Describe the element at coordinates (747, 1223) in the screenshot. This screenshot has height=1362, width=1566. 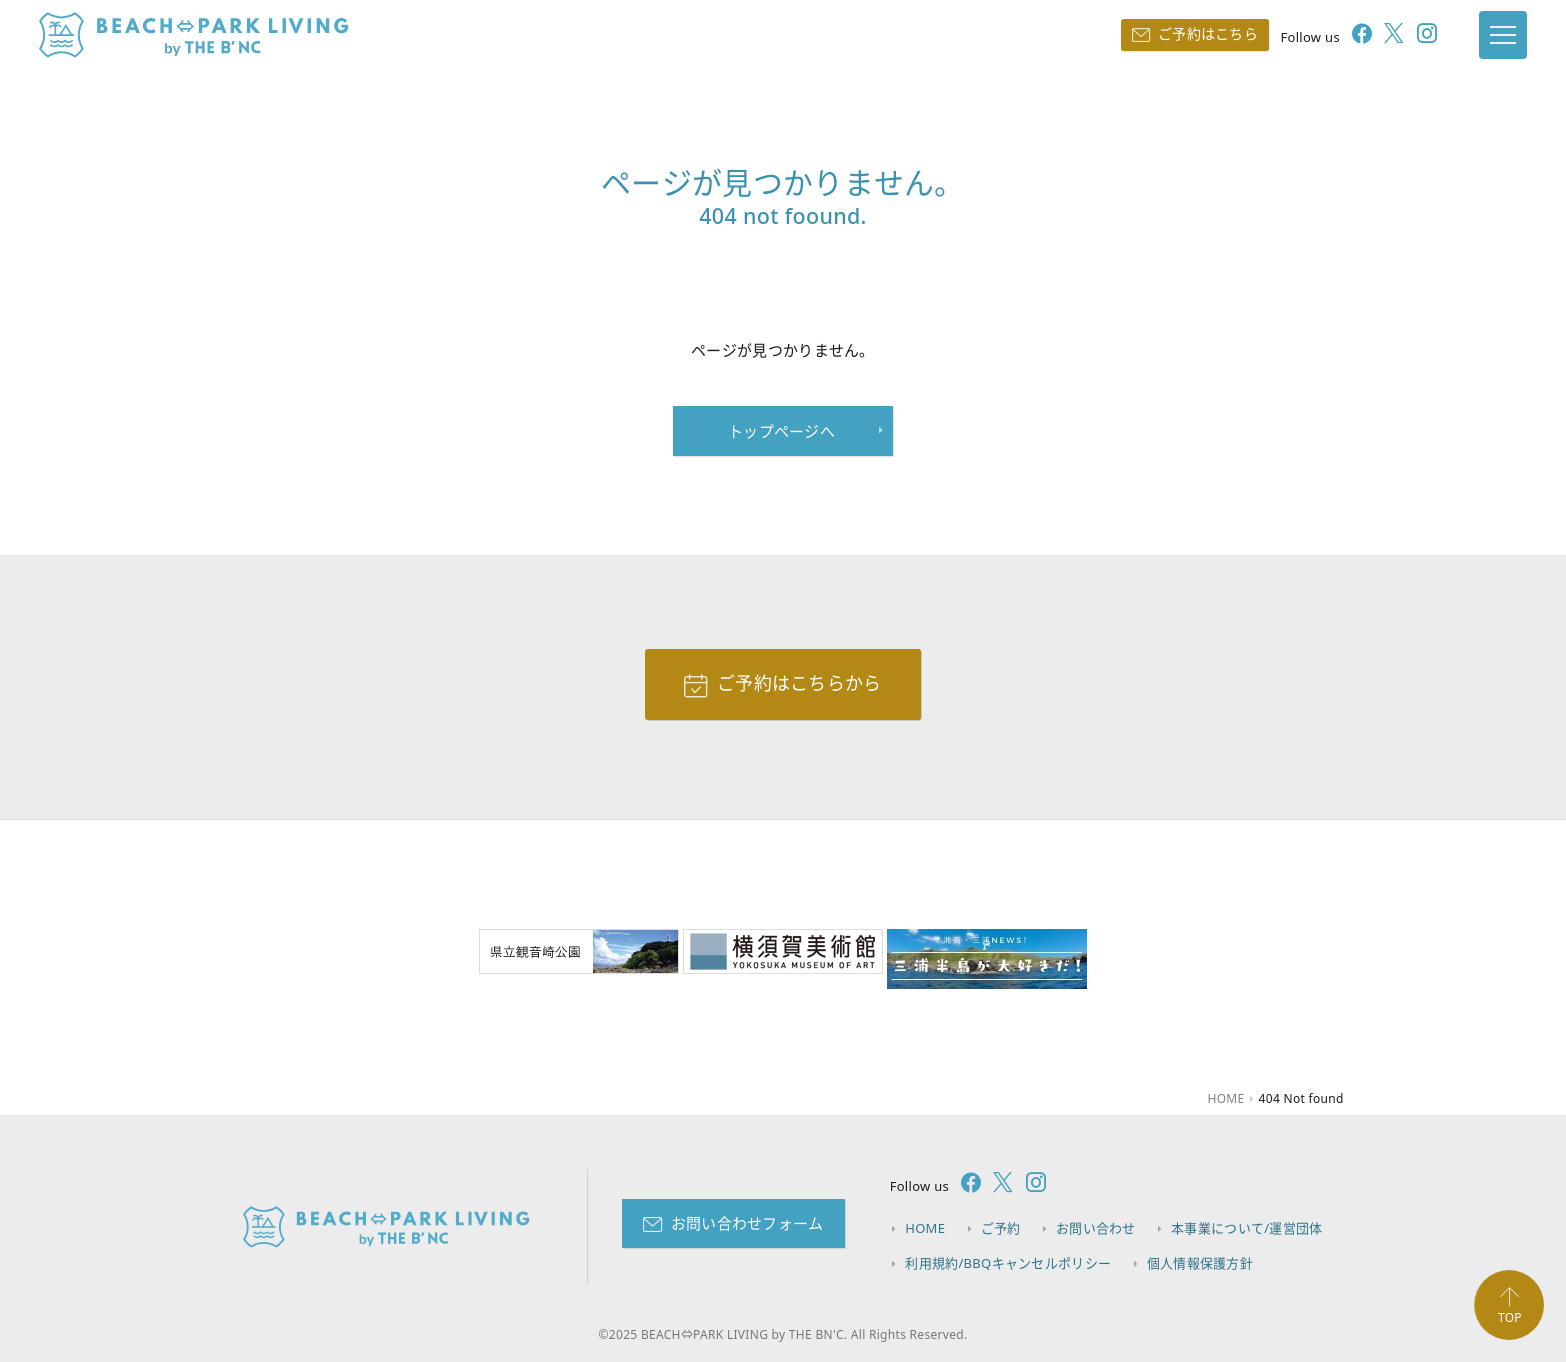
I see `お問い合わせフォーム` at that location.